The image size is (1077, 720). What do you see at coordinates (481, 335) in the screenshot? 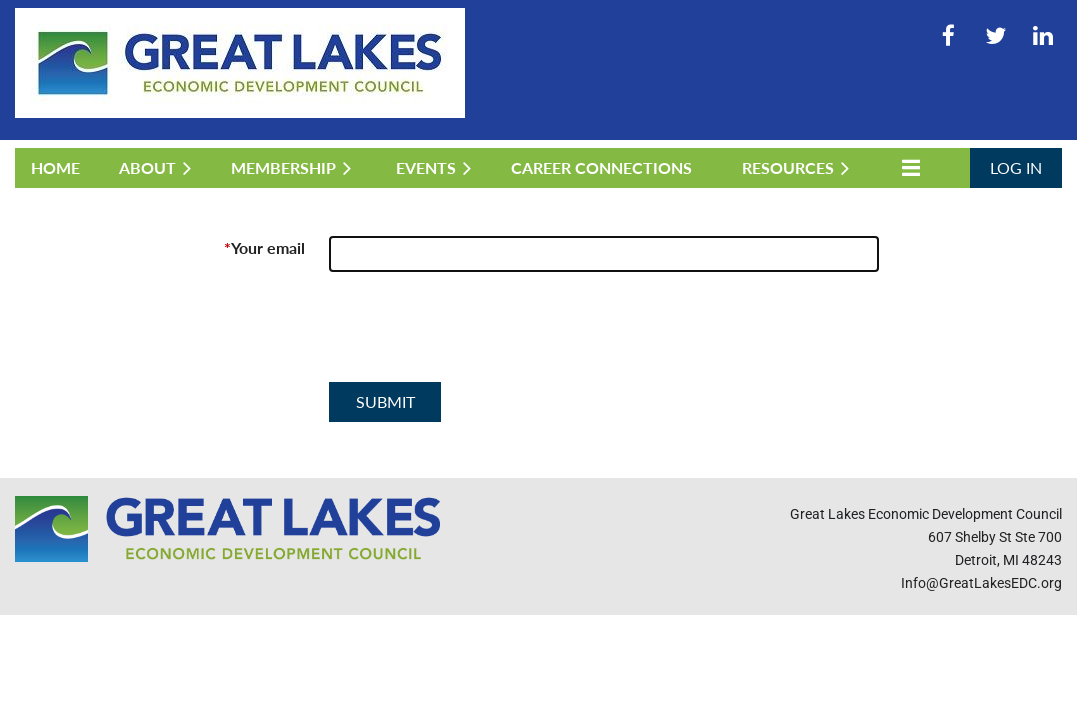
I see `[presentation]` at bounding box center [481, 335].